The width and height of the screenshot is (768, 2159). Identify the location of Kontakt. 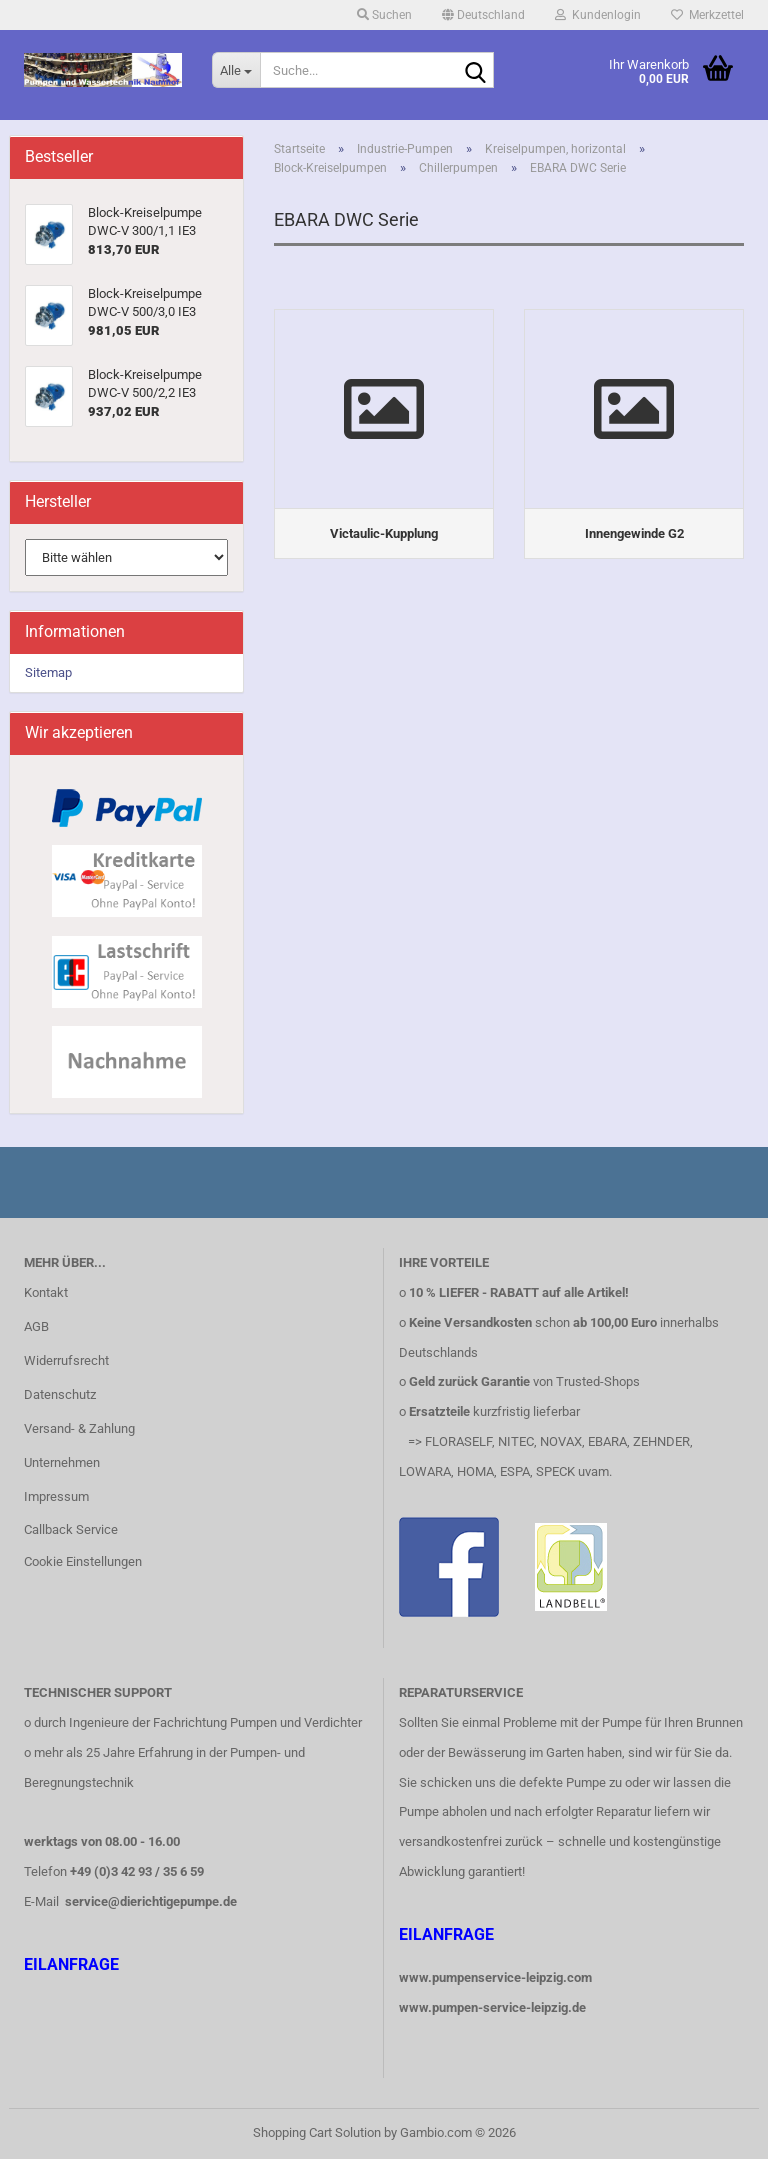
(46, 1292).